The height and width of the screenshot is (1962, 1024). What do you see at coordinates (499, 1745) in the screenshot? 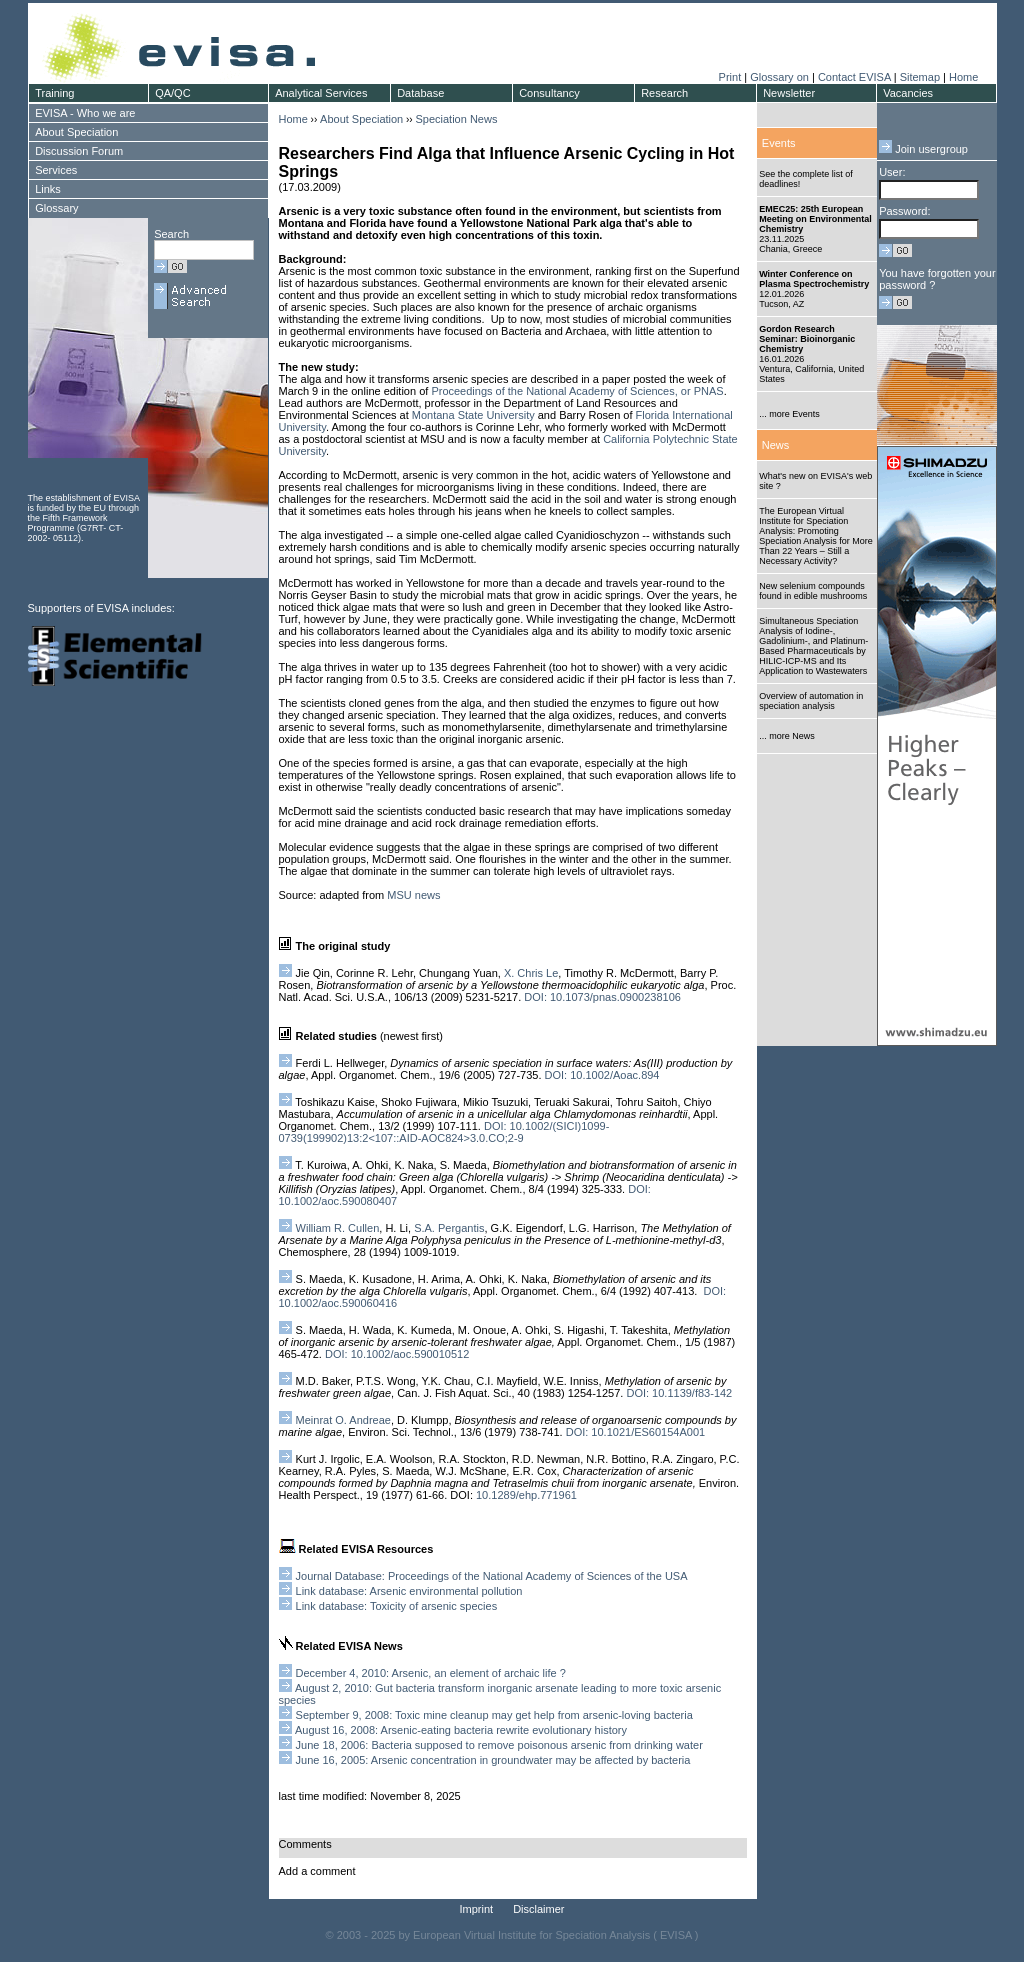
I see `June 18, 2006: Bacteria supposed to remove poisonous arsenic from drinking water` at bounding box center [499, 1745].